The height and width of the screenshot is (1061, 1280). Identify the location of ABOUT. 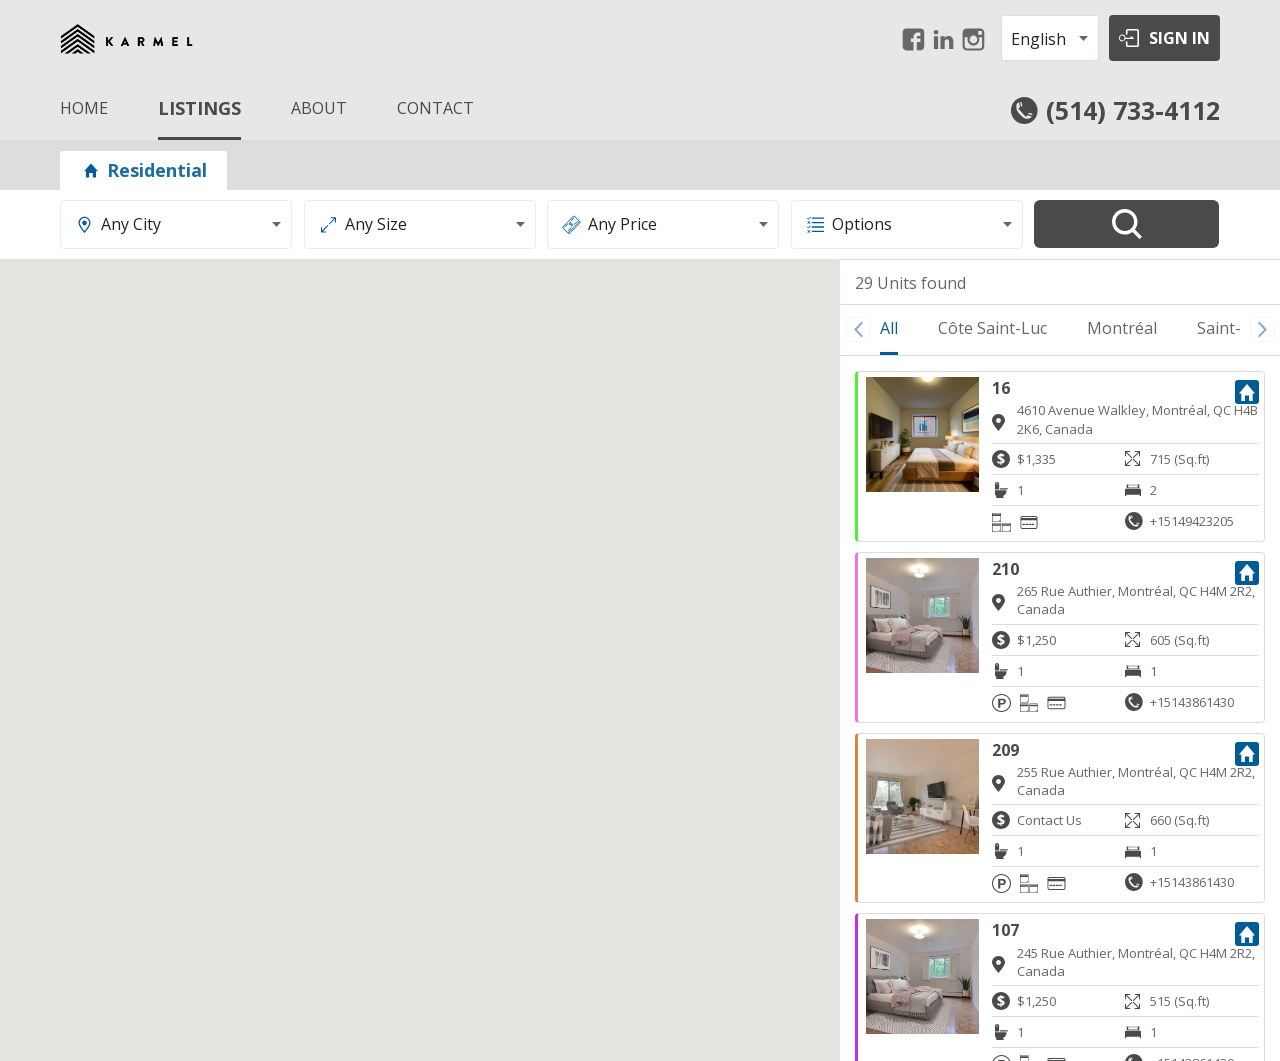
(319, 108).